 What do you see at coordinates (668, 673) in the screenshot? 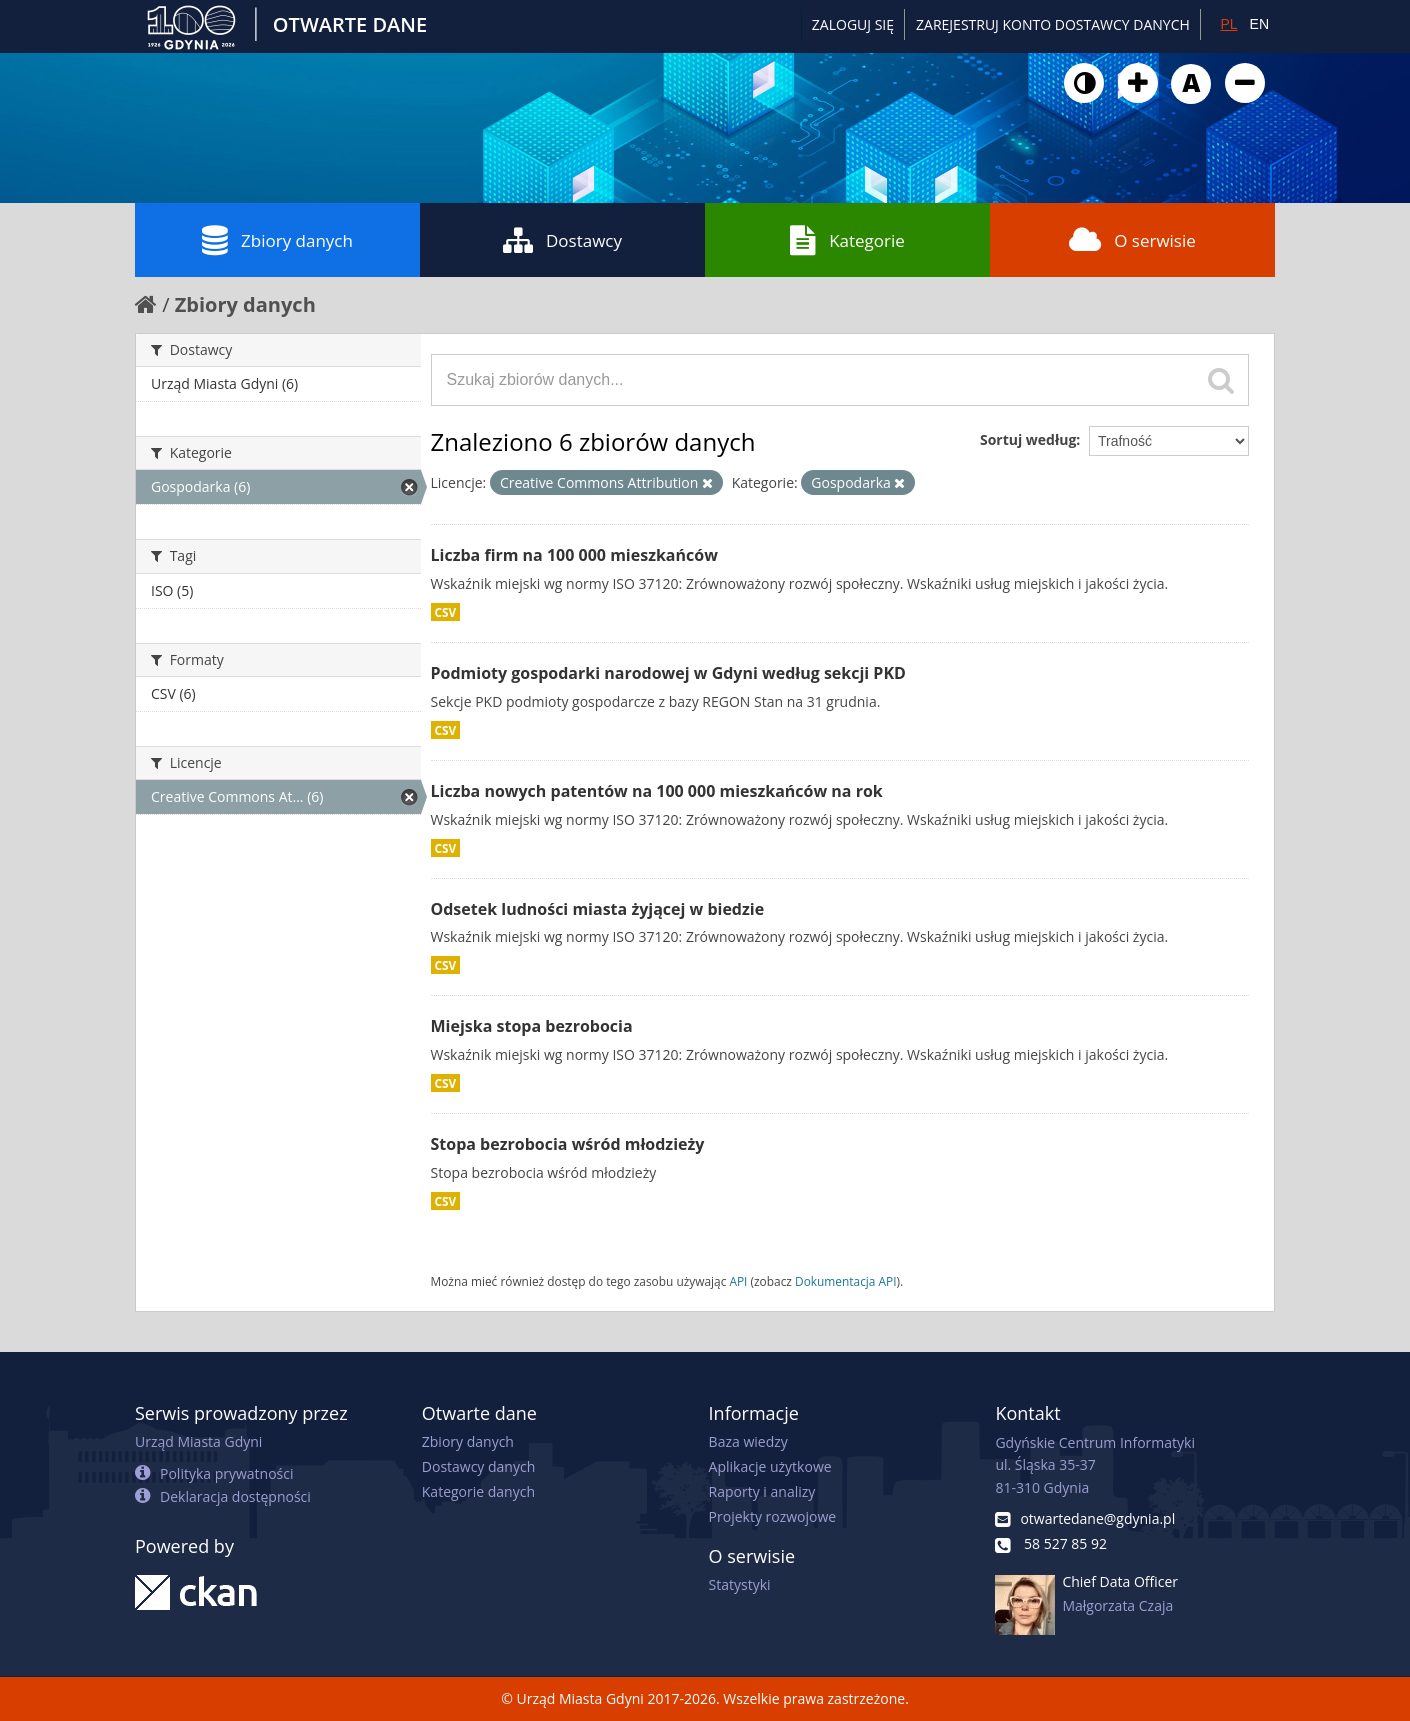
I see `Podmioty gospodarki narodowej w Gdyni według sekcji PKD` at bounding box center [668, 673].